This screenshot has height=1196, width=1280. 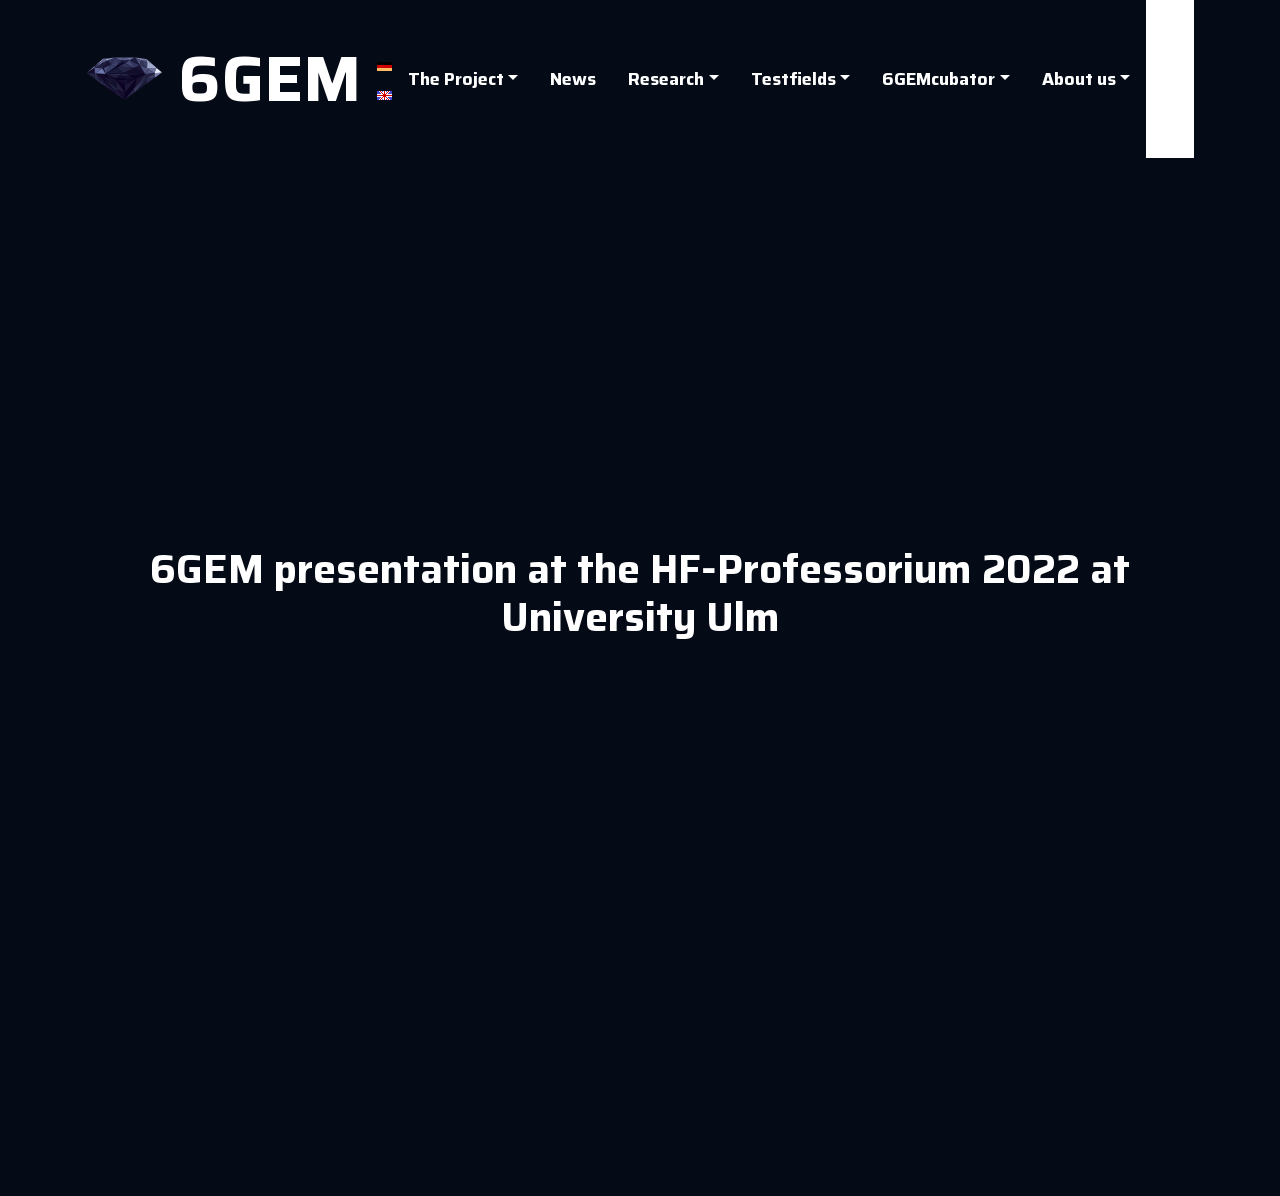 I want to click on About us, so click(x=1079, y=79).